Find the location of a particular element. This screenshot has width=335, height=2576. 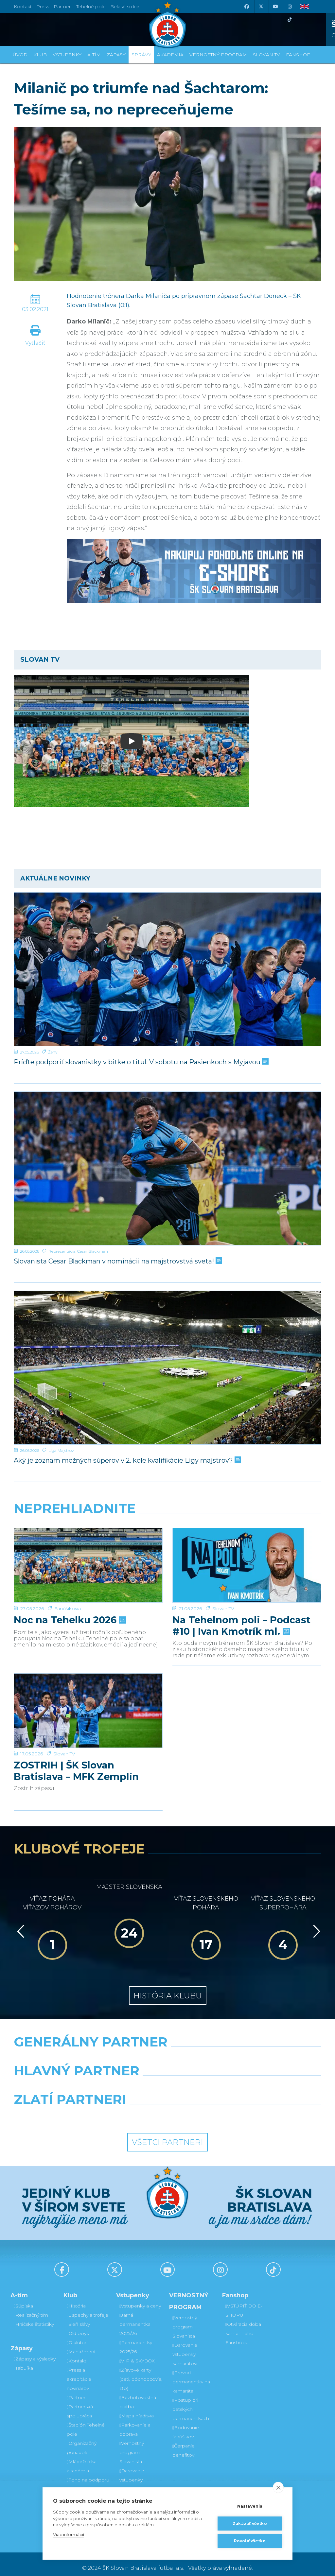

Fanúšikovia is located at coordinates (67, 1583).